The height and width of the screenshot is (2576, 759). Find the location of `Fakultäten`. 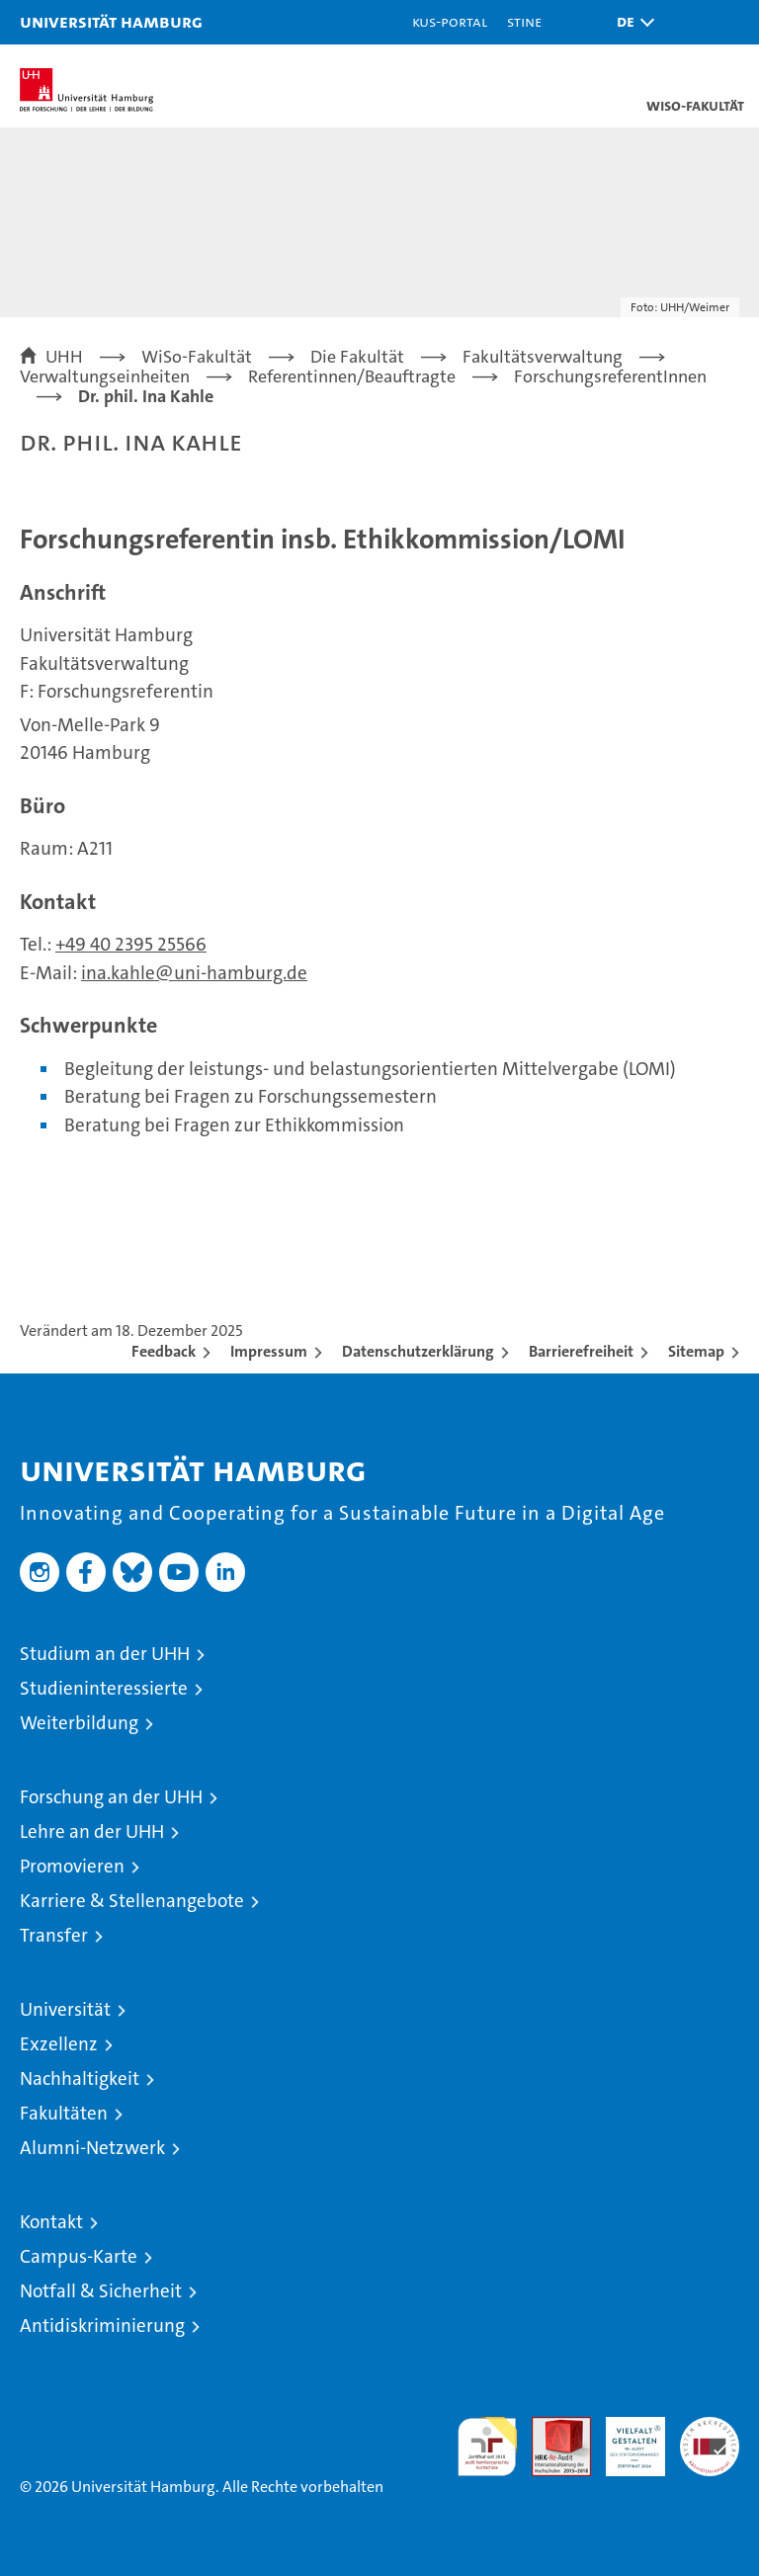

Fakultäten is located at coordinates (64, 2113).